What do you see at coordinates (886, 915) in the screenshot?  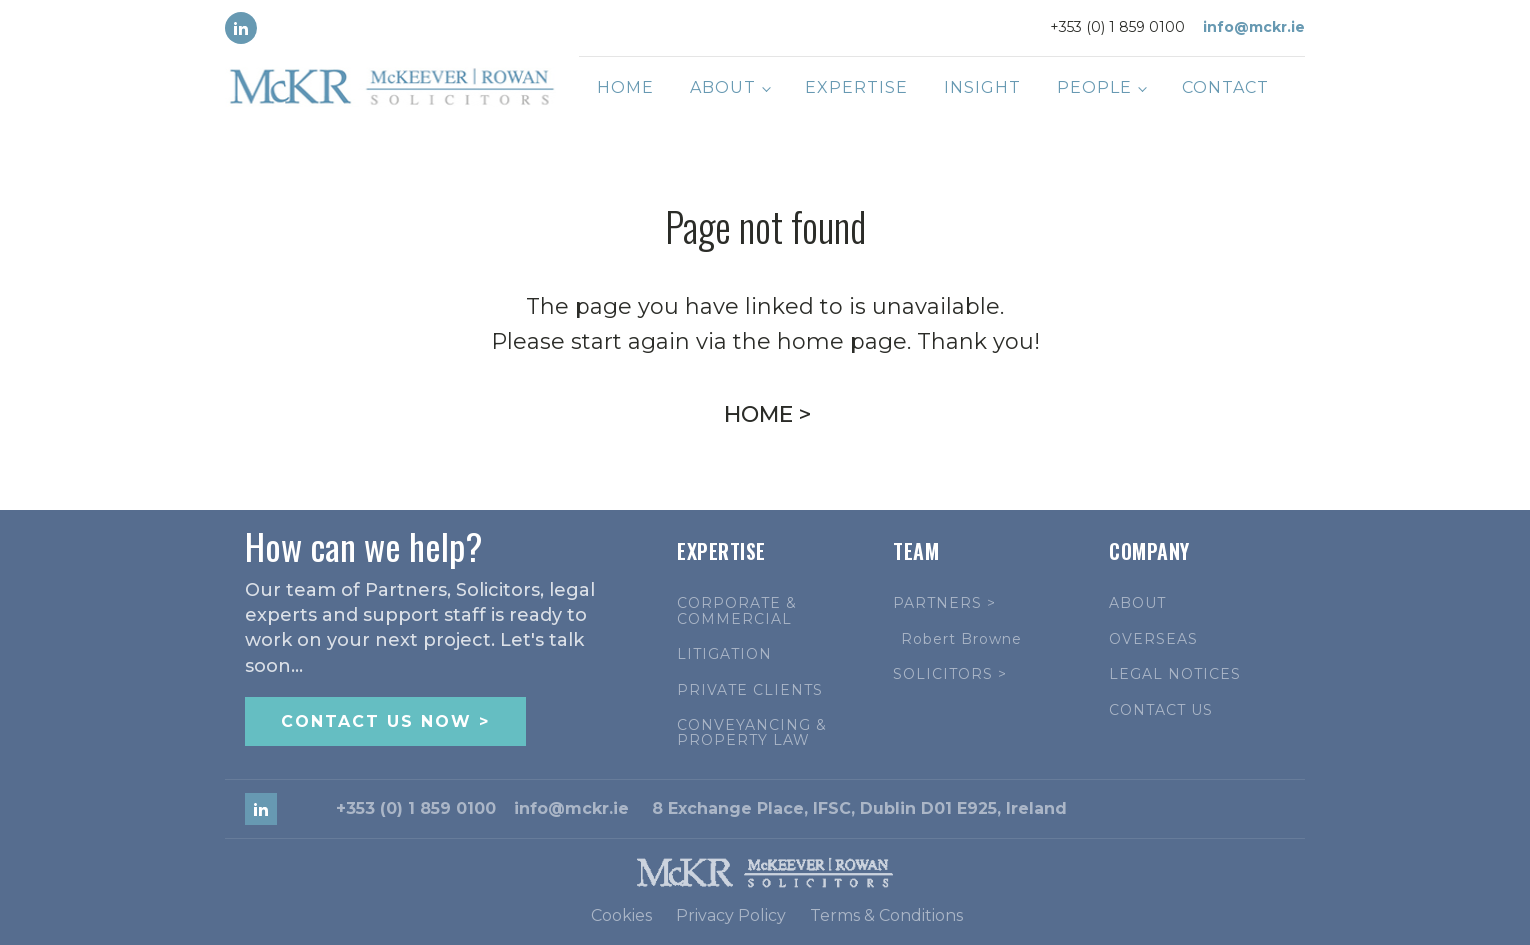 I see `Terms & Conditions` at bounding box center [886, 915].